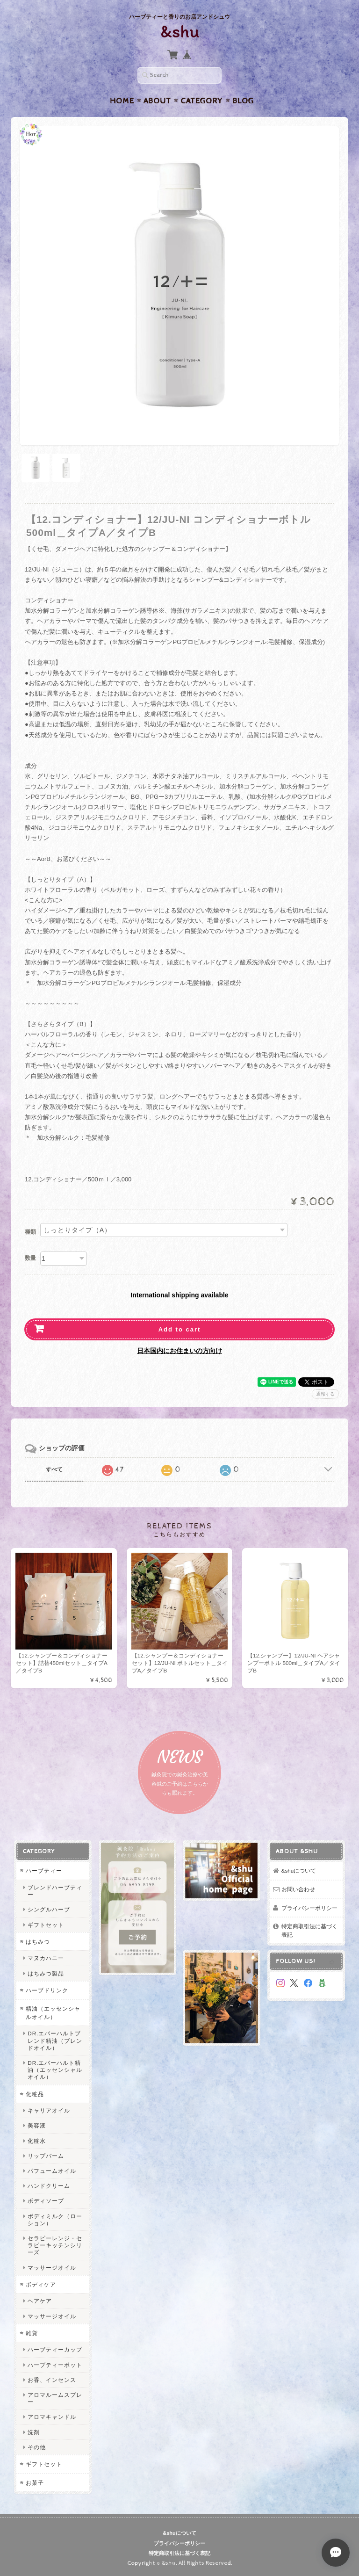 The image size is (359, 2576). Describe the element at coordinates (30, 1258) in the screenshot. I see `数量` at that location.